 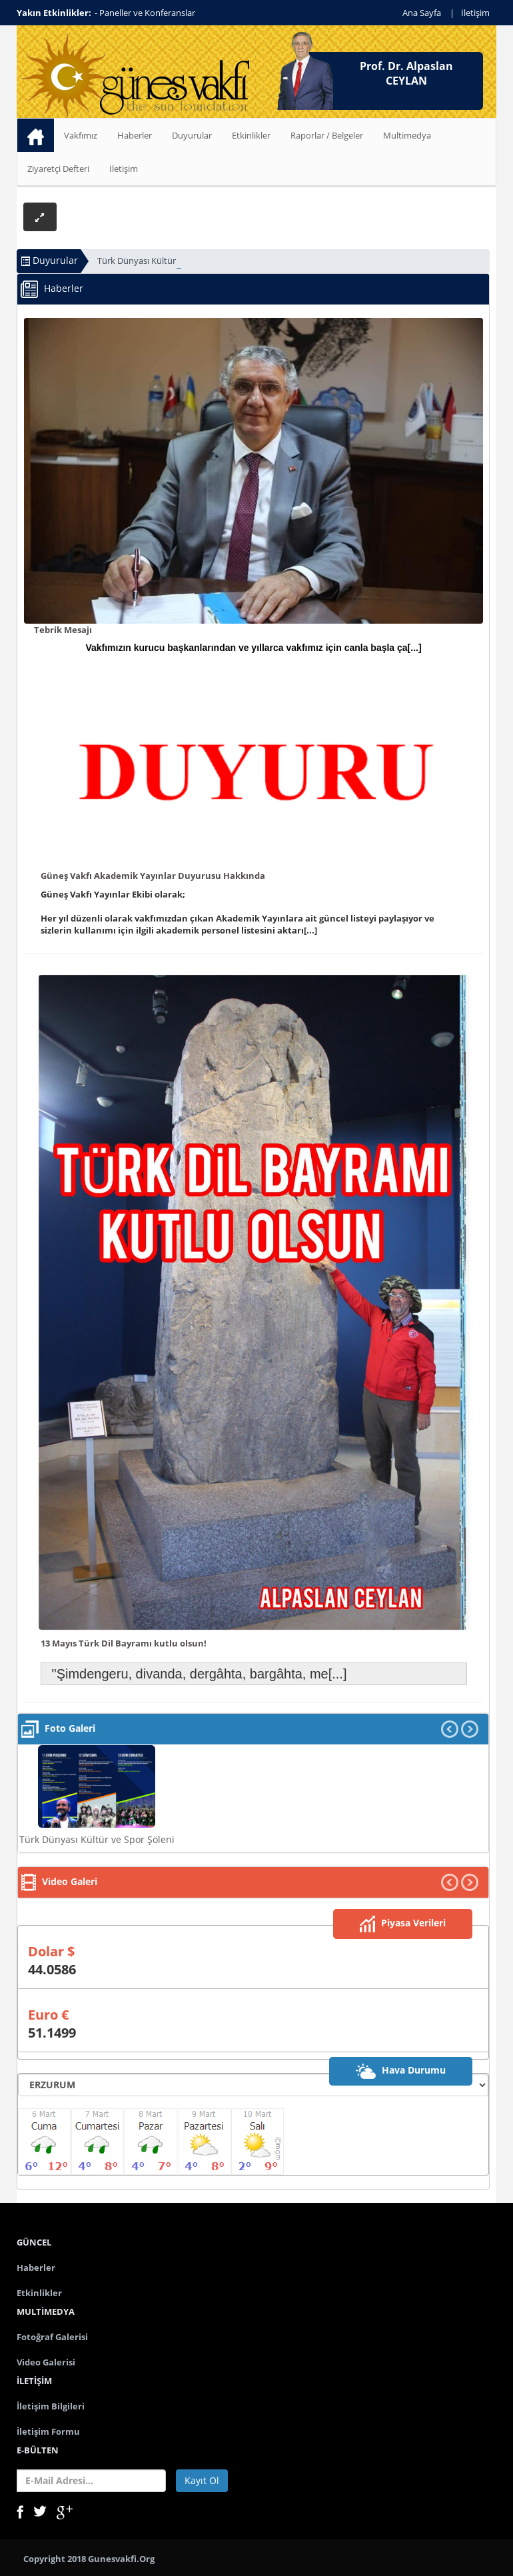 What do you see at coordinates (58, 169) in the screenshot?
I see `Ziyaretçi Defteri` at bounding box center [58, 169].